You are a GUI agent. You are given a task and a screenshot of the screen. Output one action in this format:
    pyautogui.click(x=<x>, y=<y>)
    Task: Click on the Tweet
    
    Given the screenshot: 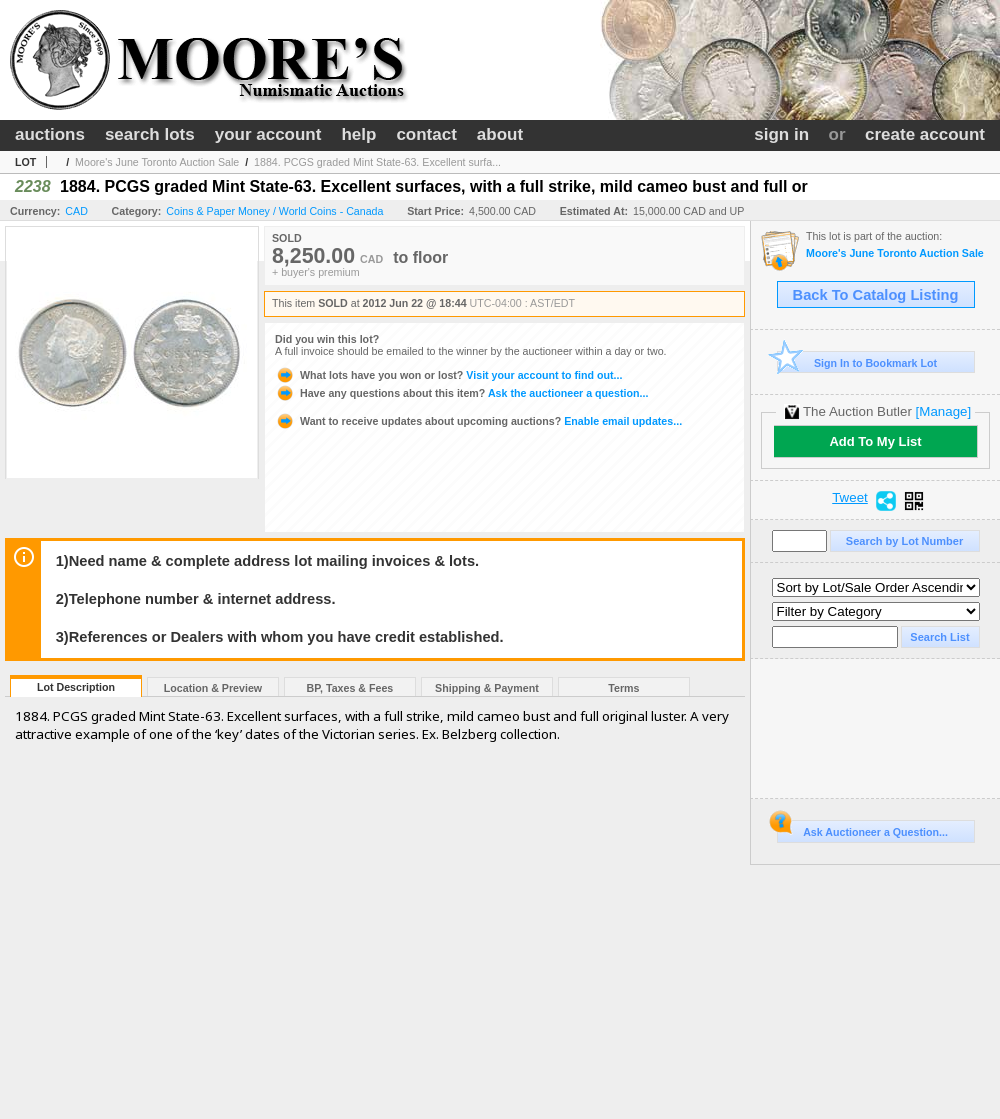 What is the action you would take?
    pyautogui.click(x=850, y=498)
    